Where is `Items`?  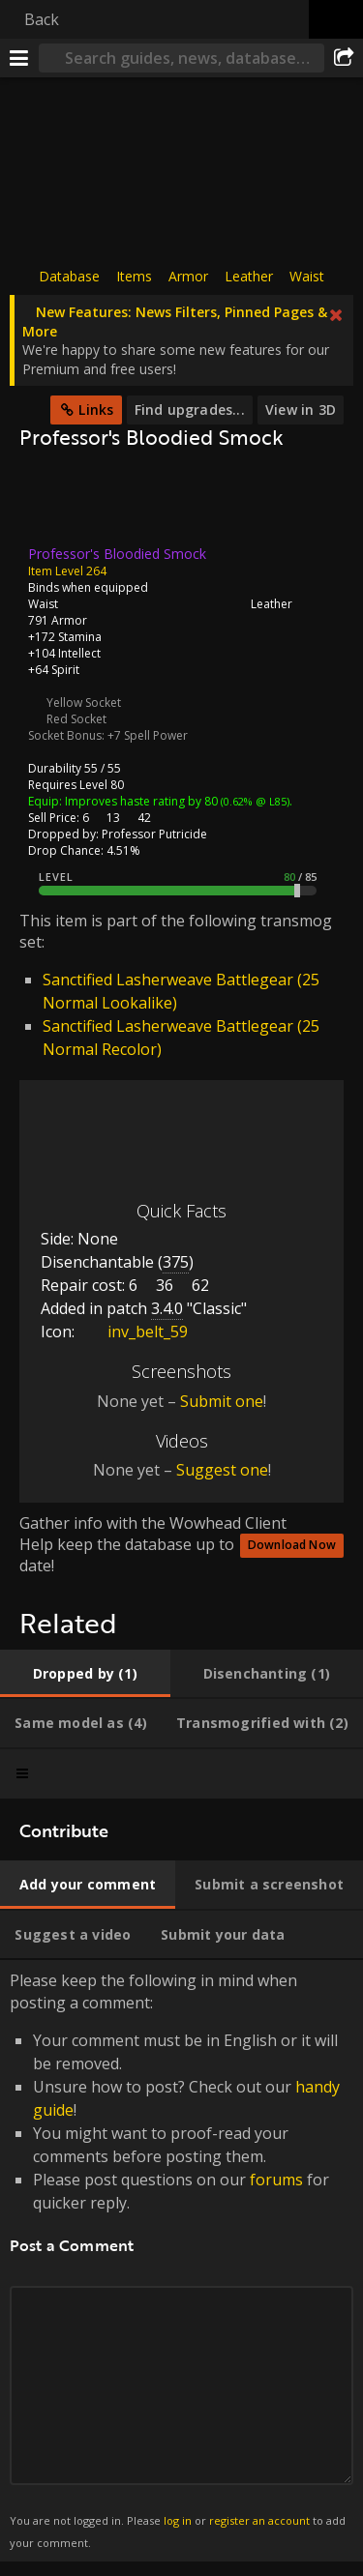
Items is located at coordinates (134, 276).